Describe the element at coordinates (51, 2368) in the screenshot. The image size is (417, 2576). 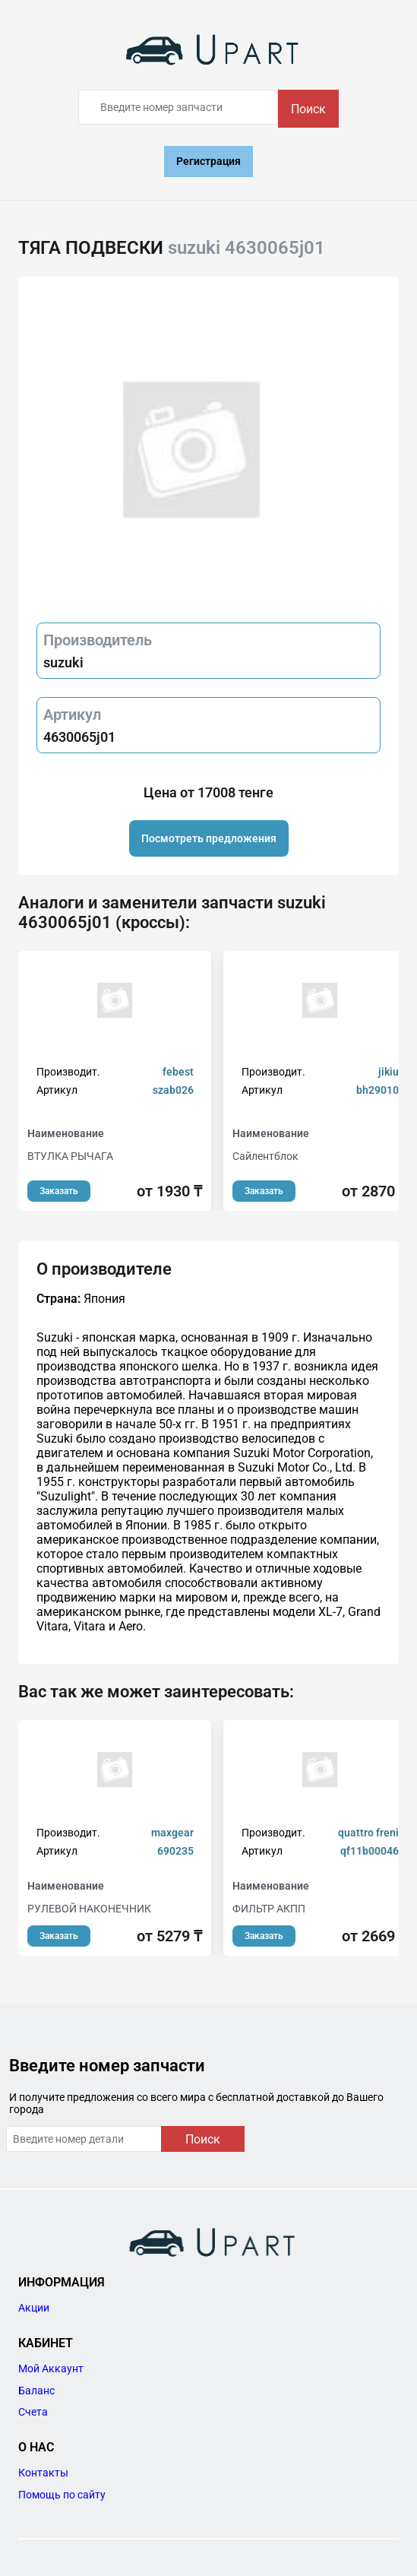
I see `Мой Аккаунт` at that location.